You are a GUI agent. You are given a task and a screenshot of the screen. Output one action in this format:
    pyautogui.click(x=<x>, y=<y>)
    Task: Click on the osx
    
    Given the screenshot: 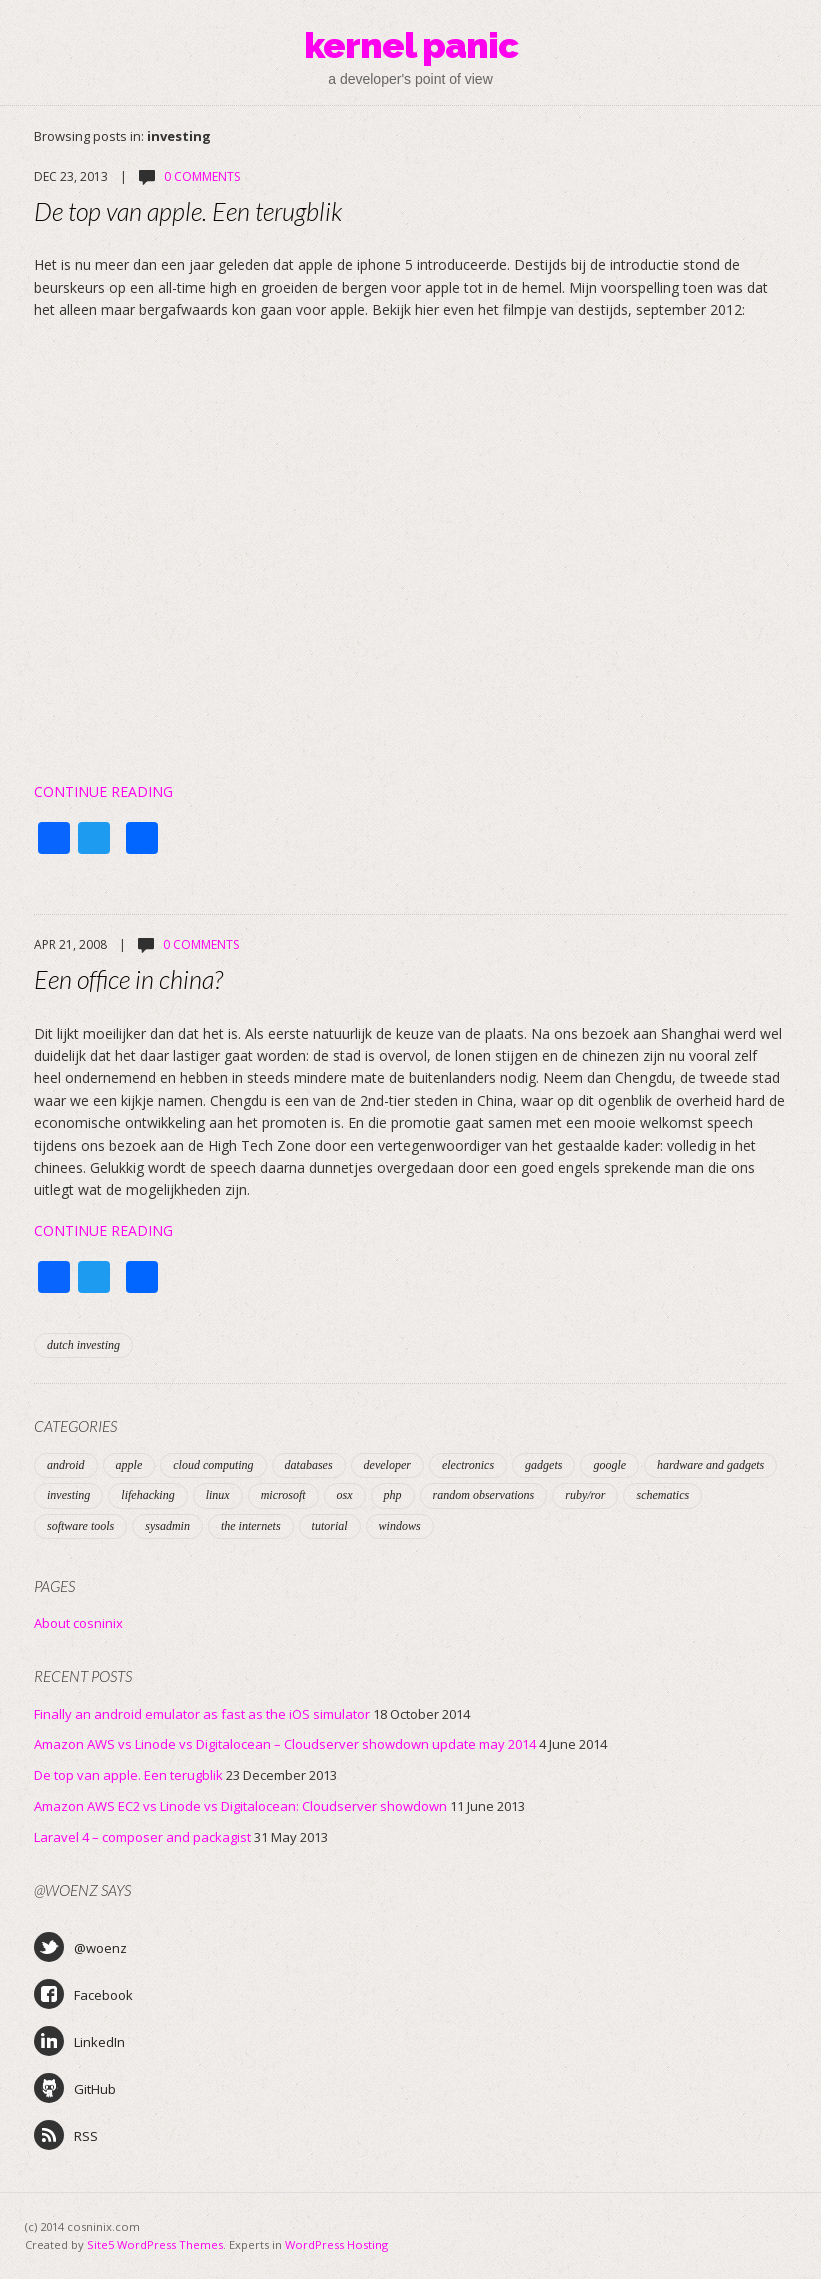 What is the action you would take?
    pyautogui.click(x=345, y=1495)
    